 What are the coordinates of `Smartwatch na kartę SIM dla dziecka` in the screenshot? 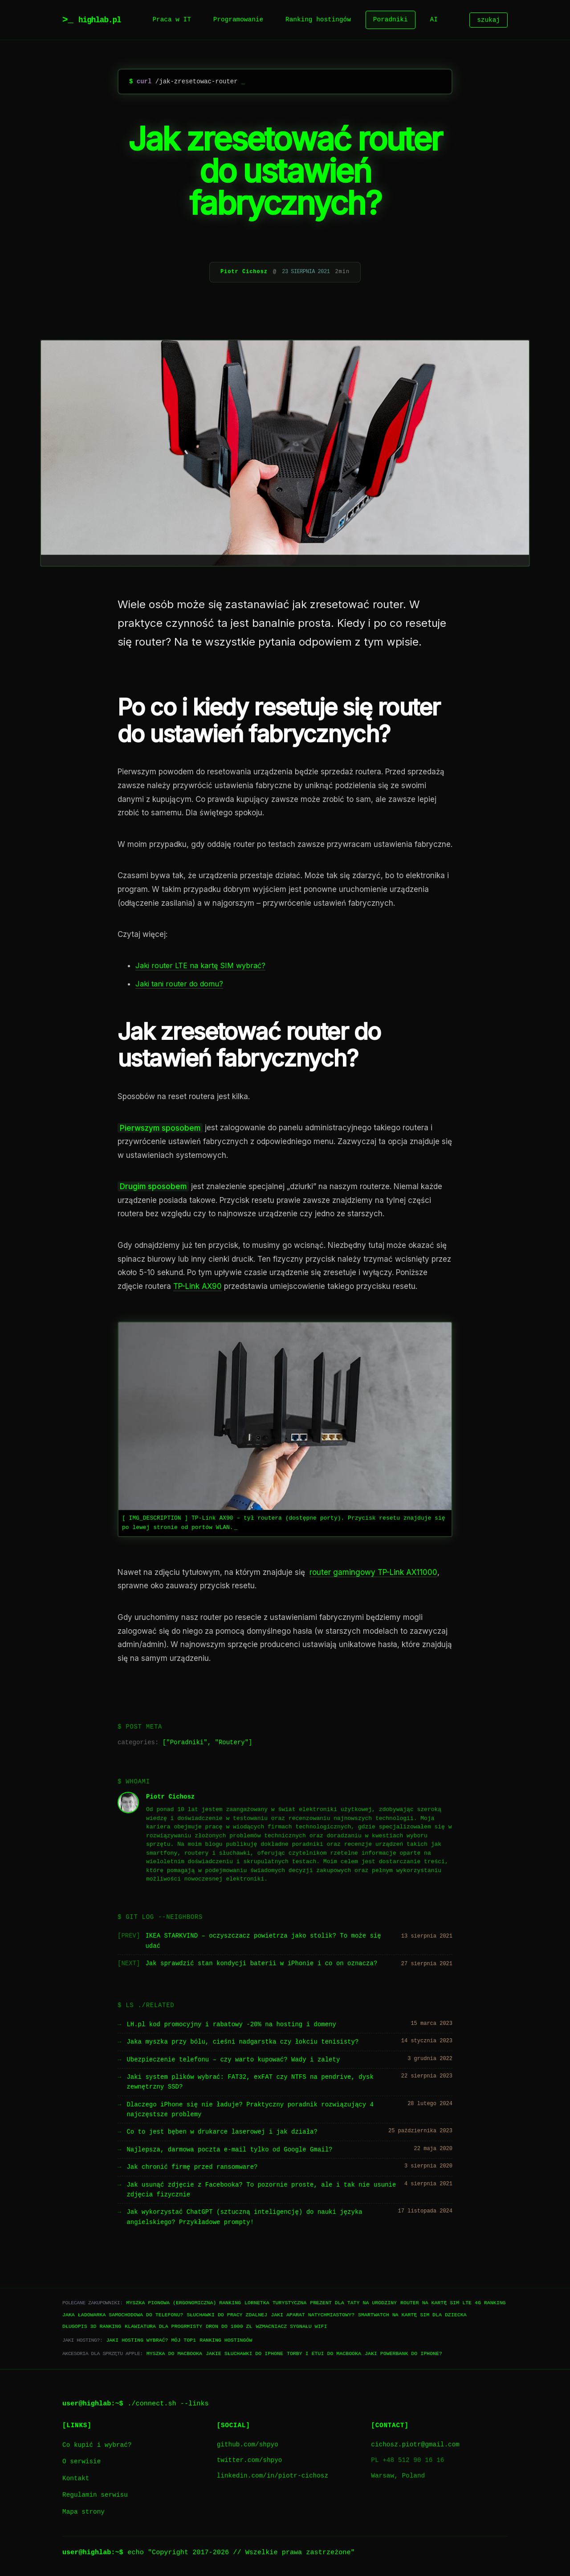 It's located at (412, 2314).